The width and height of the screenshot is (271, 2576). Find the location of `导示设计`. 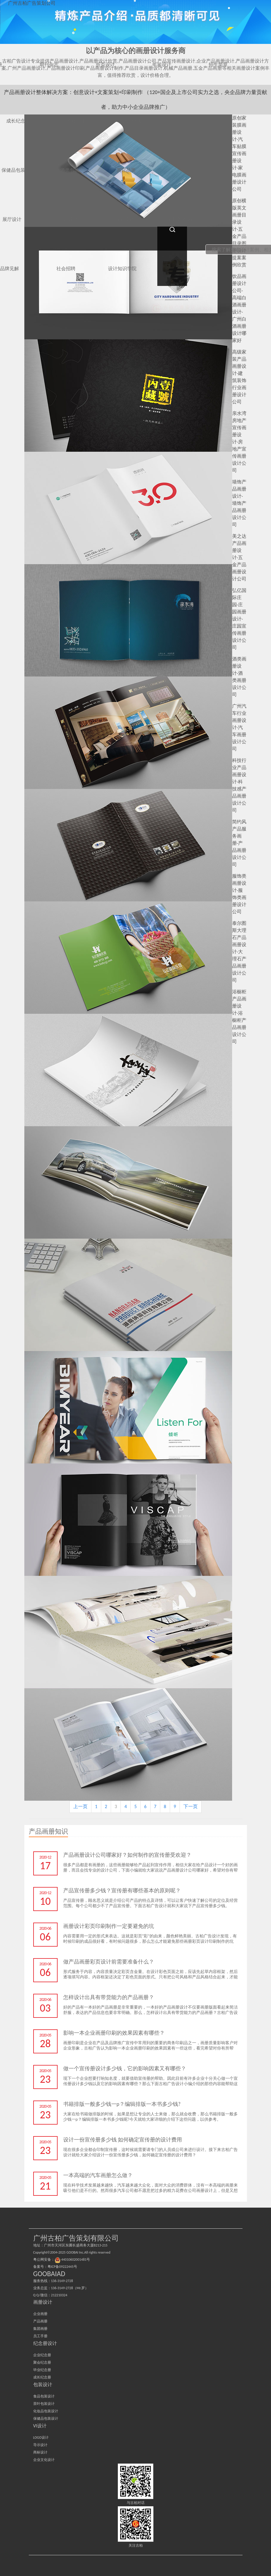

导示设计 is located at coordinates (40, 2445).